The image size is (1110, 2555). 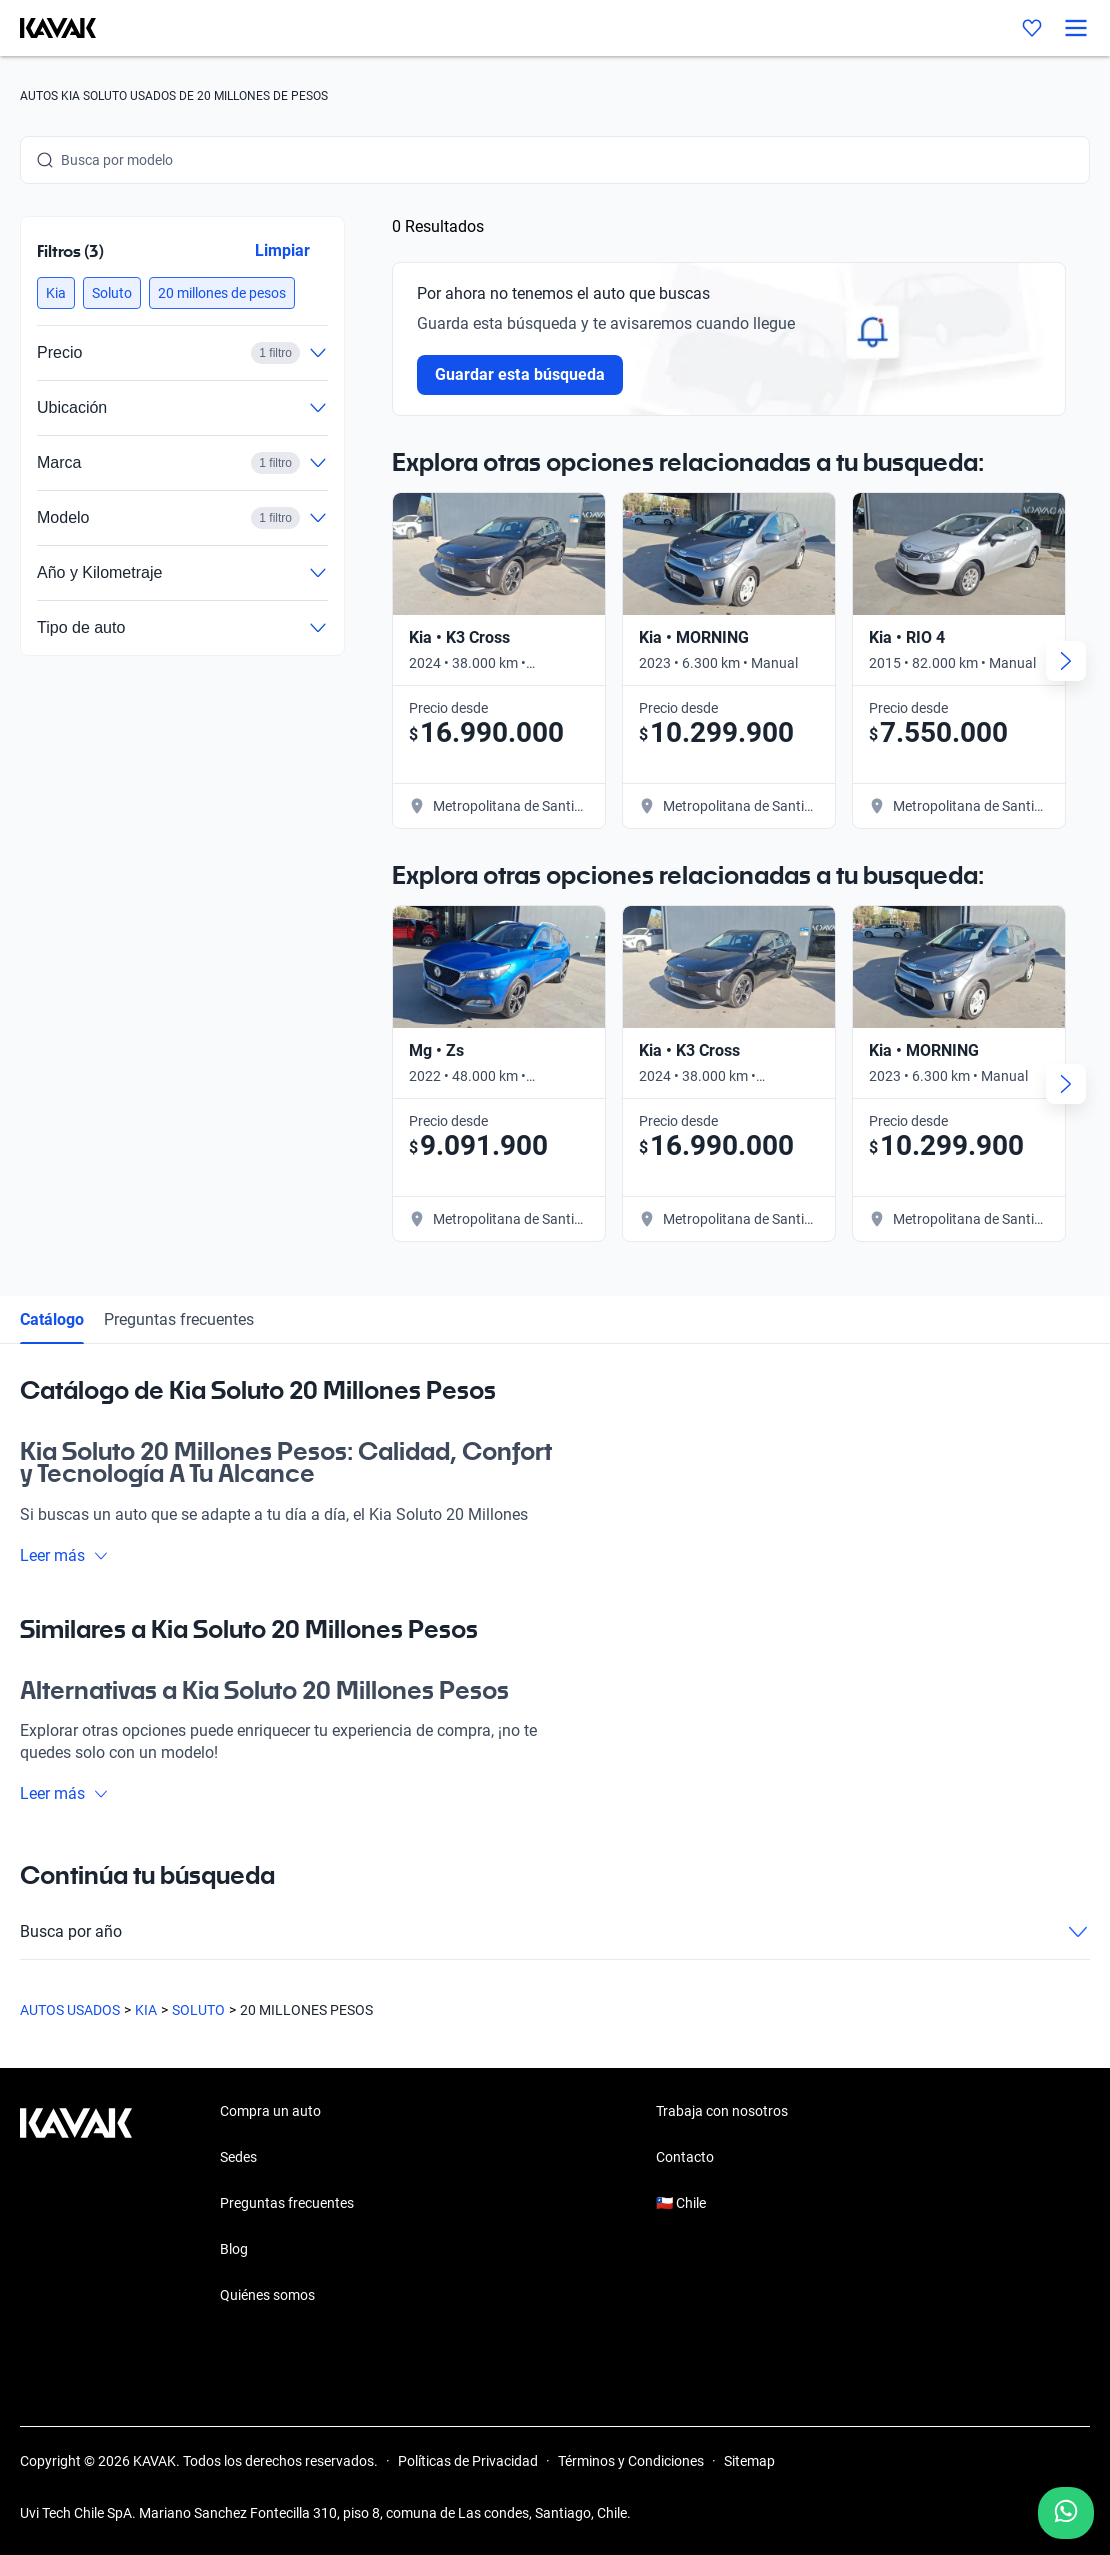 I want to click on Busca por año, so click(x=555, y=1932).